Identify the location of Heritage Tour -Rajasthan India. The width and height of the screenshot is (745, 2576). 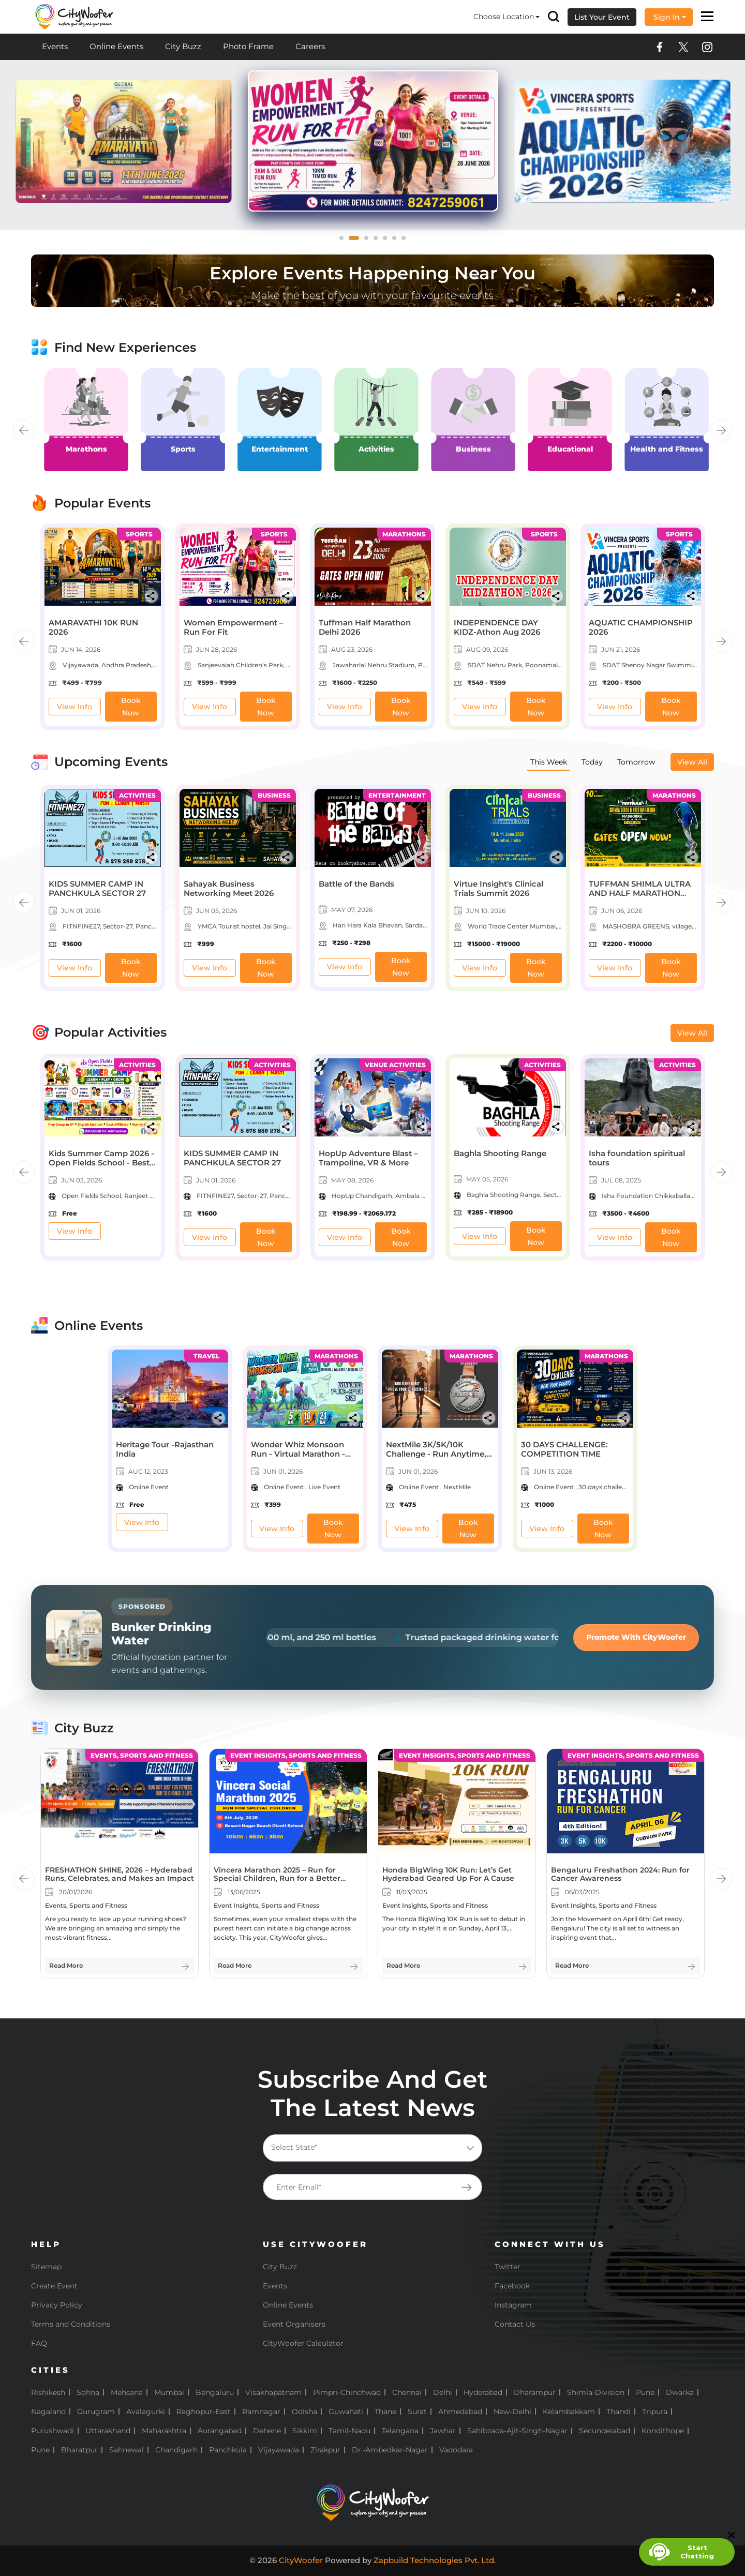
(165, 1449).